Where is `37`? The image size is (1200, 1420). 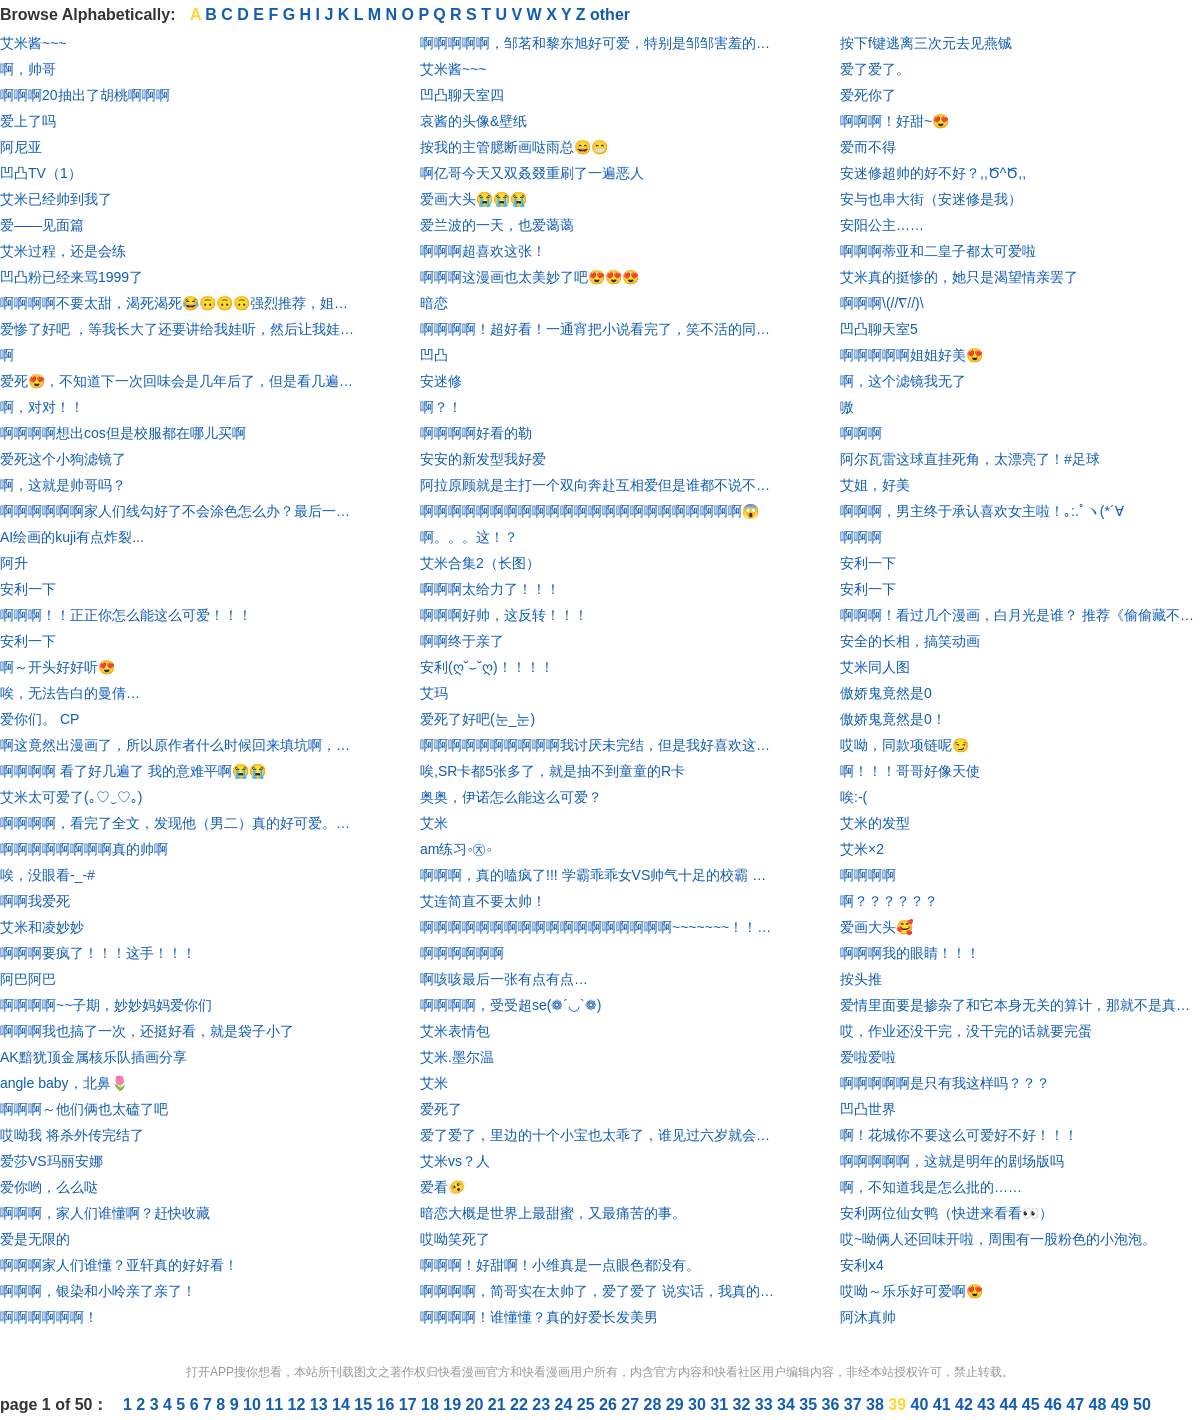 37 is located at coordinates (855, 1404).